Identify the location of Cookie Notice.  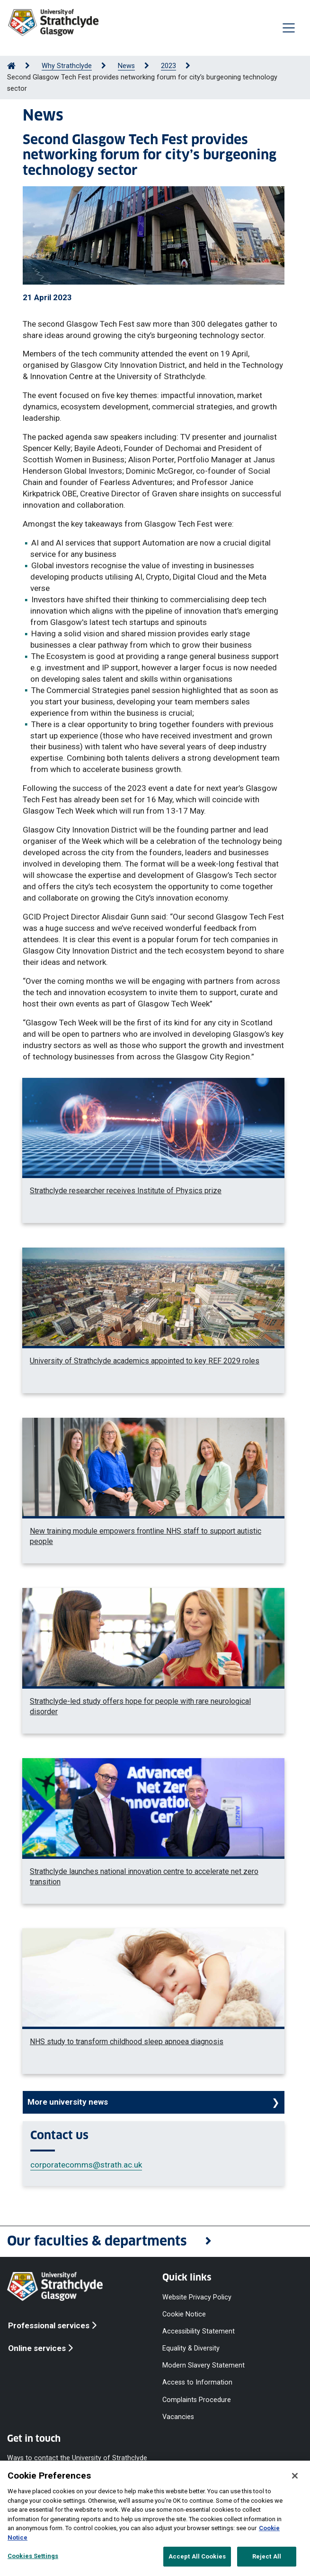
(184, 2314).